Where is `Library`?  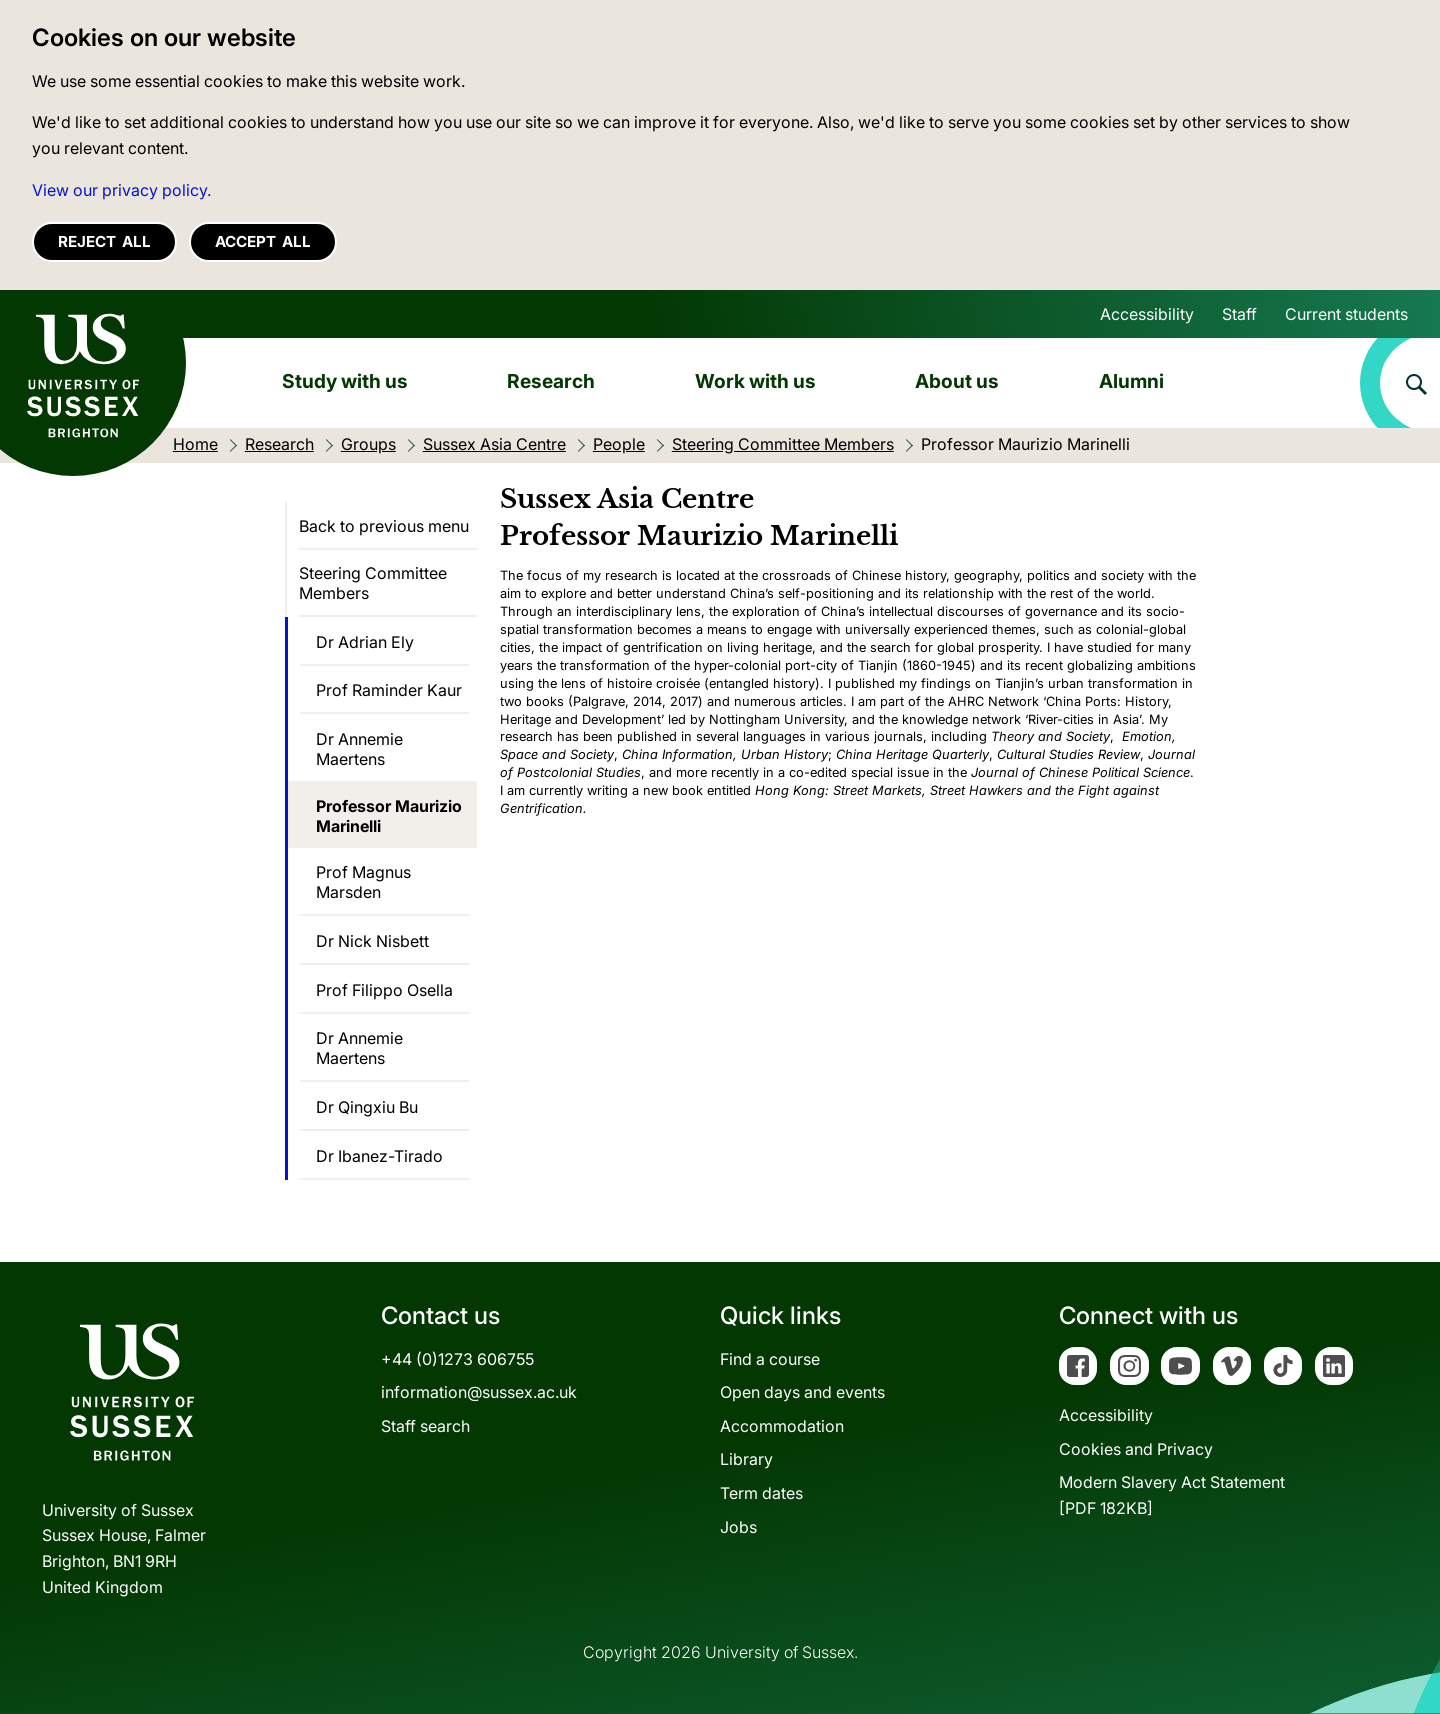 Library is located at coordinates (746, 1459).